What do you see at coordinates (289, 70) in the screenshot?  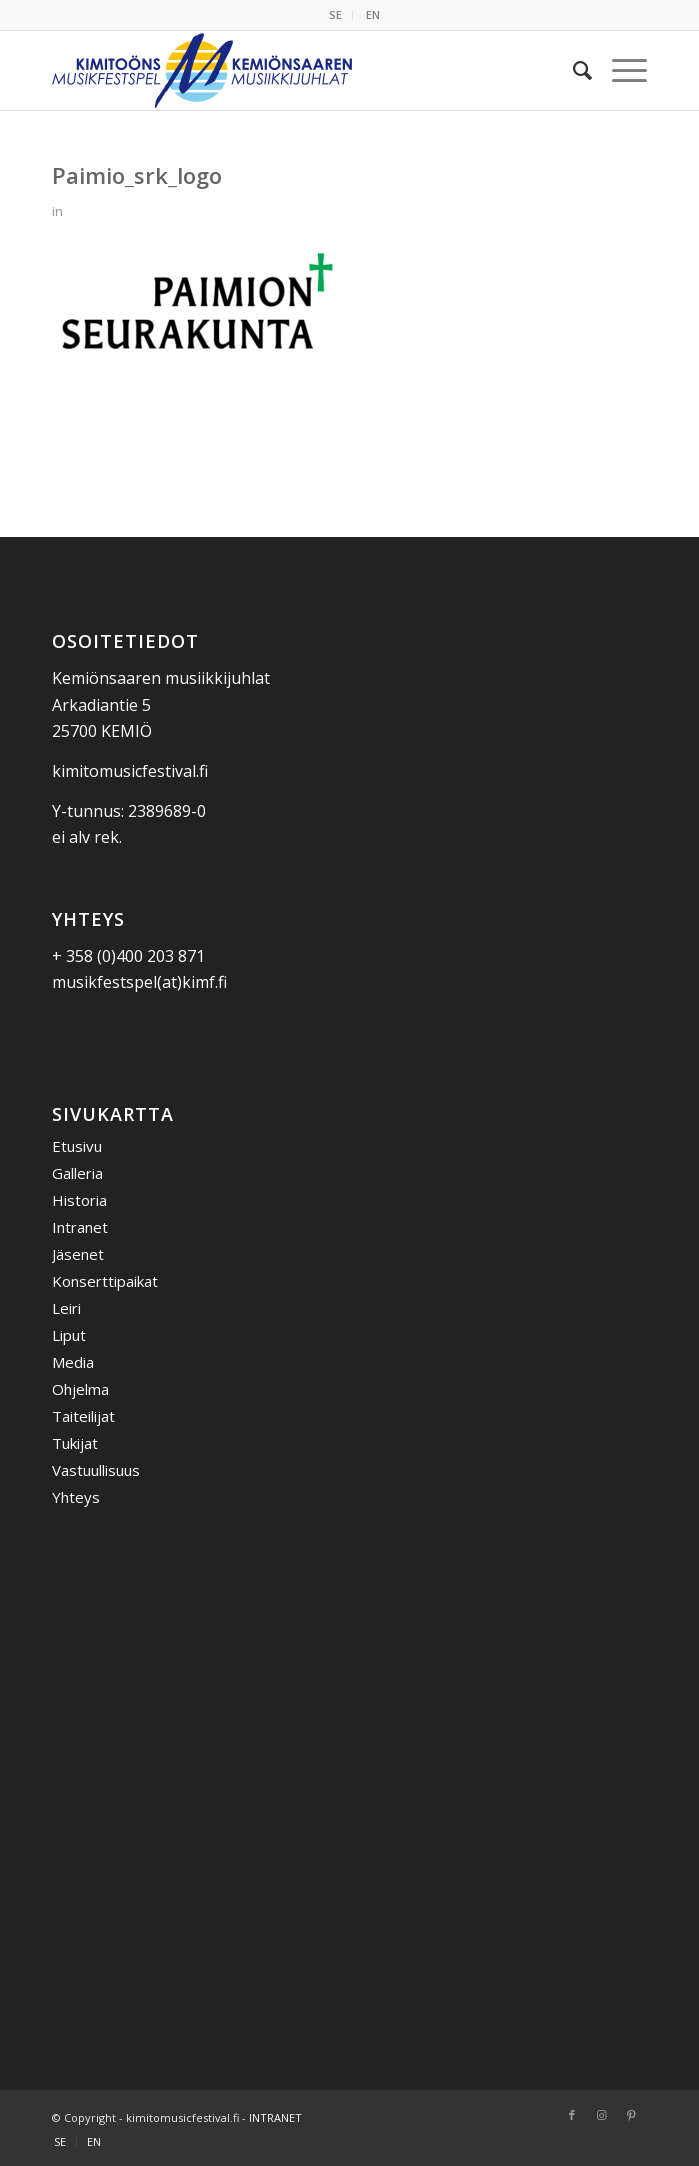 I see `[Kemiönsaaren Musiikkijuhlat]` at bounding box center [289, 70].